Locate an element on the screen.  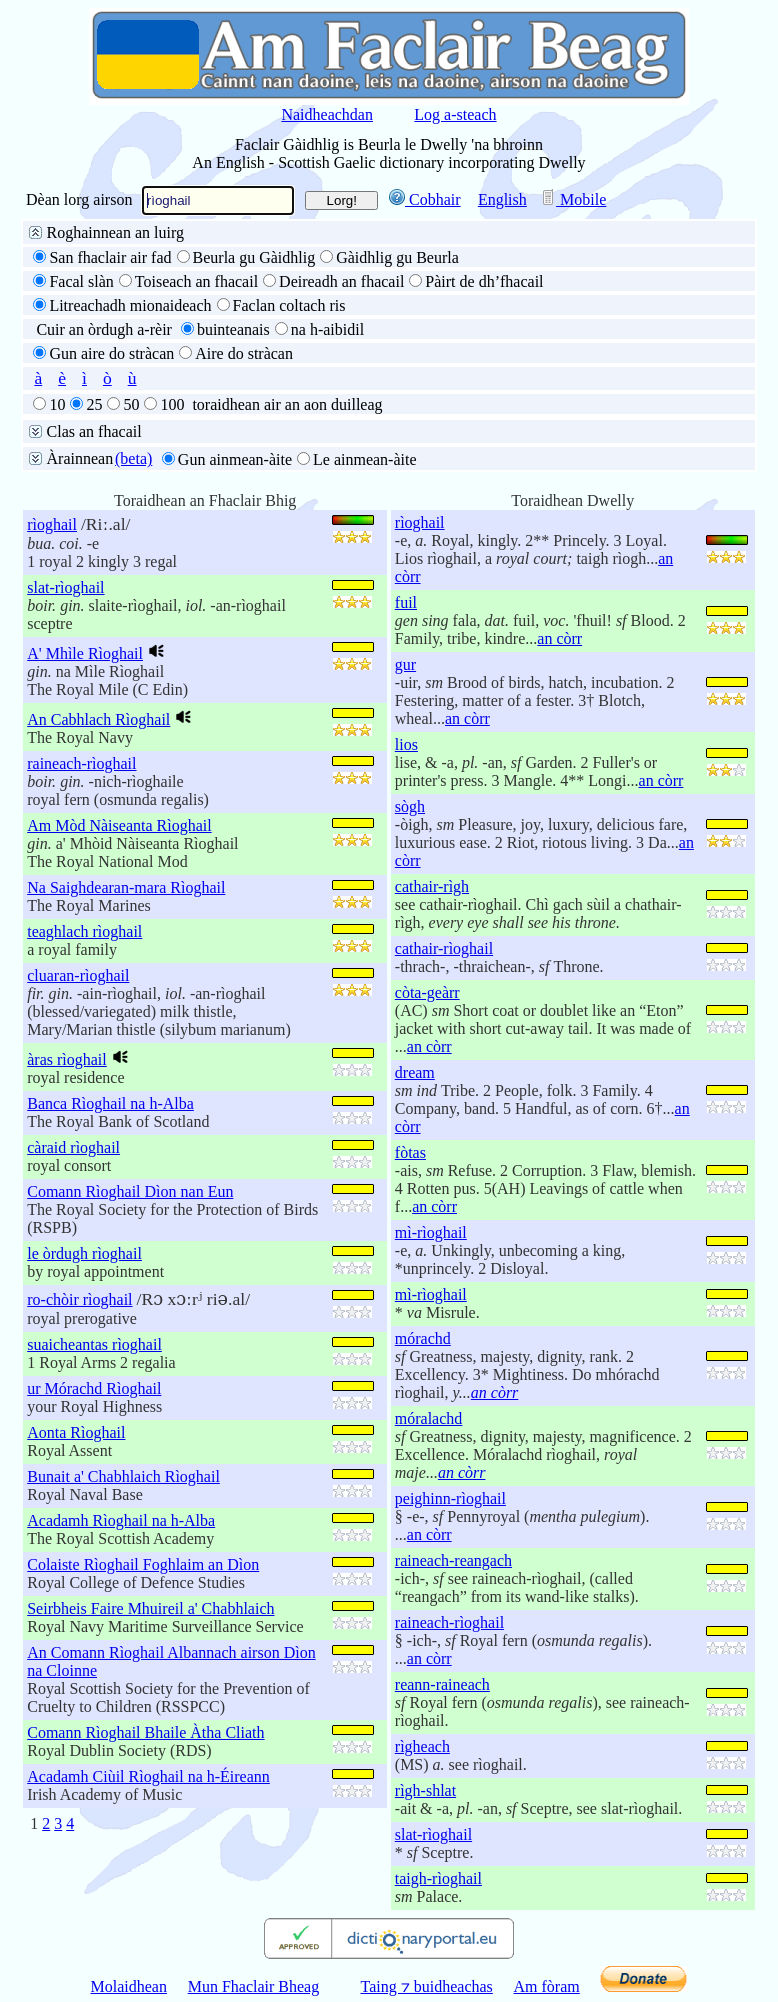
Facal slàn is located at coordinates (81, 281).